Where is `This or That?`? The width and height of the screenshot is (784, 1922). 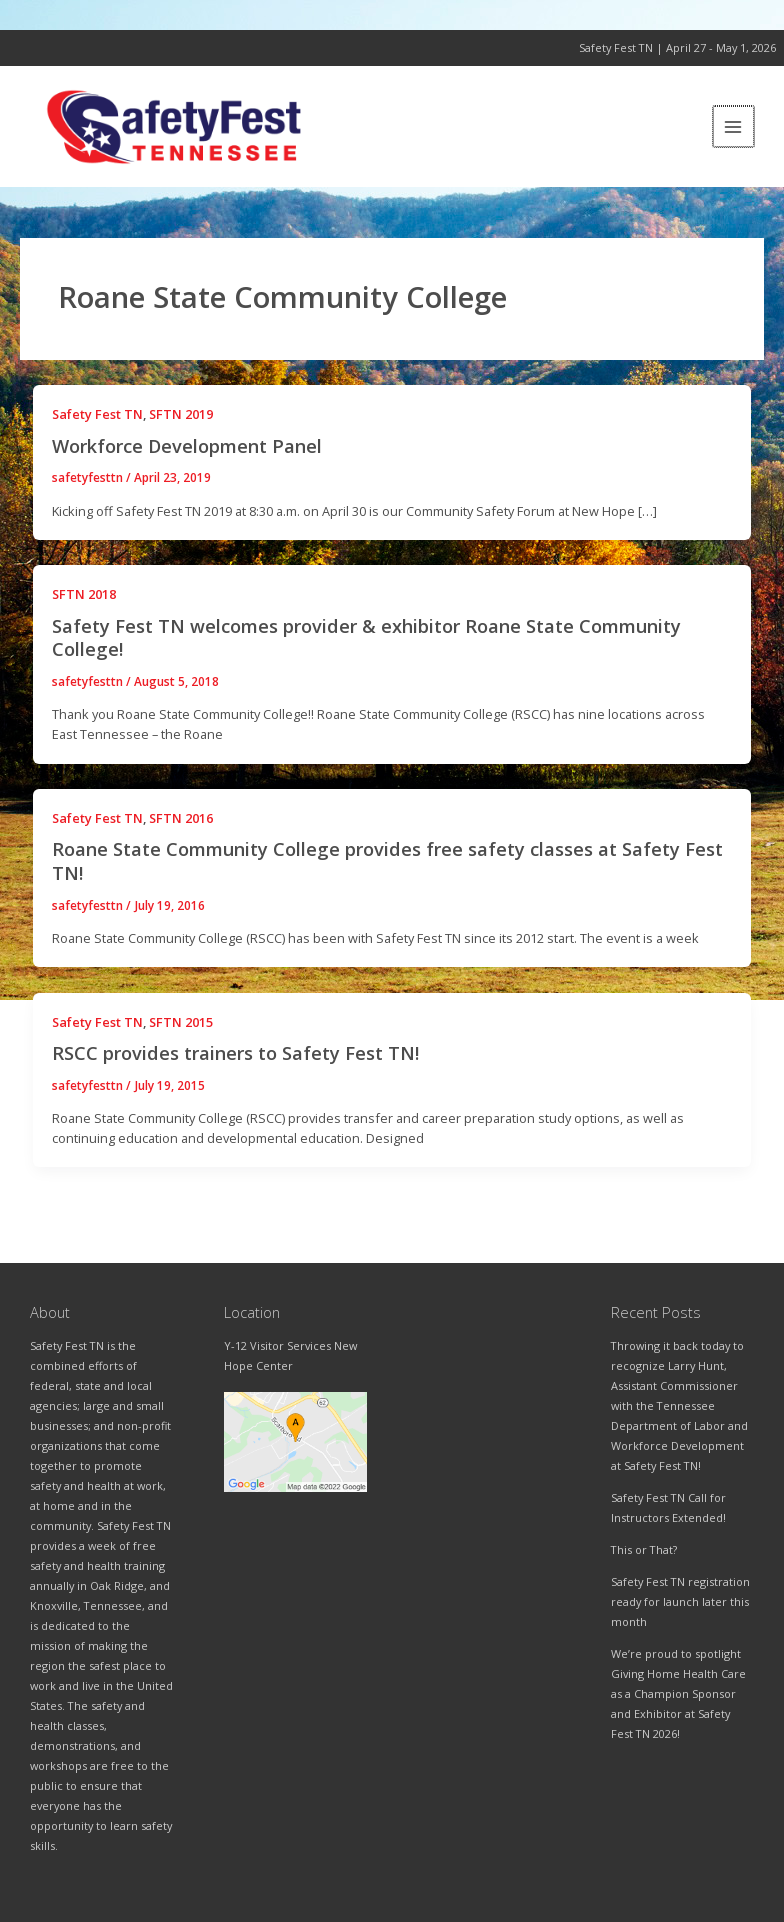
This or That? is located at coordinates (644, 1549).